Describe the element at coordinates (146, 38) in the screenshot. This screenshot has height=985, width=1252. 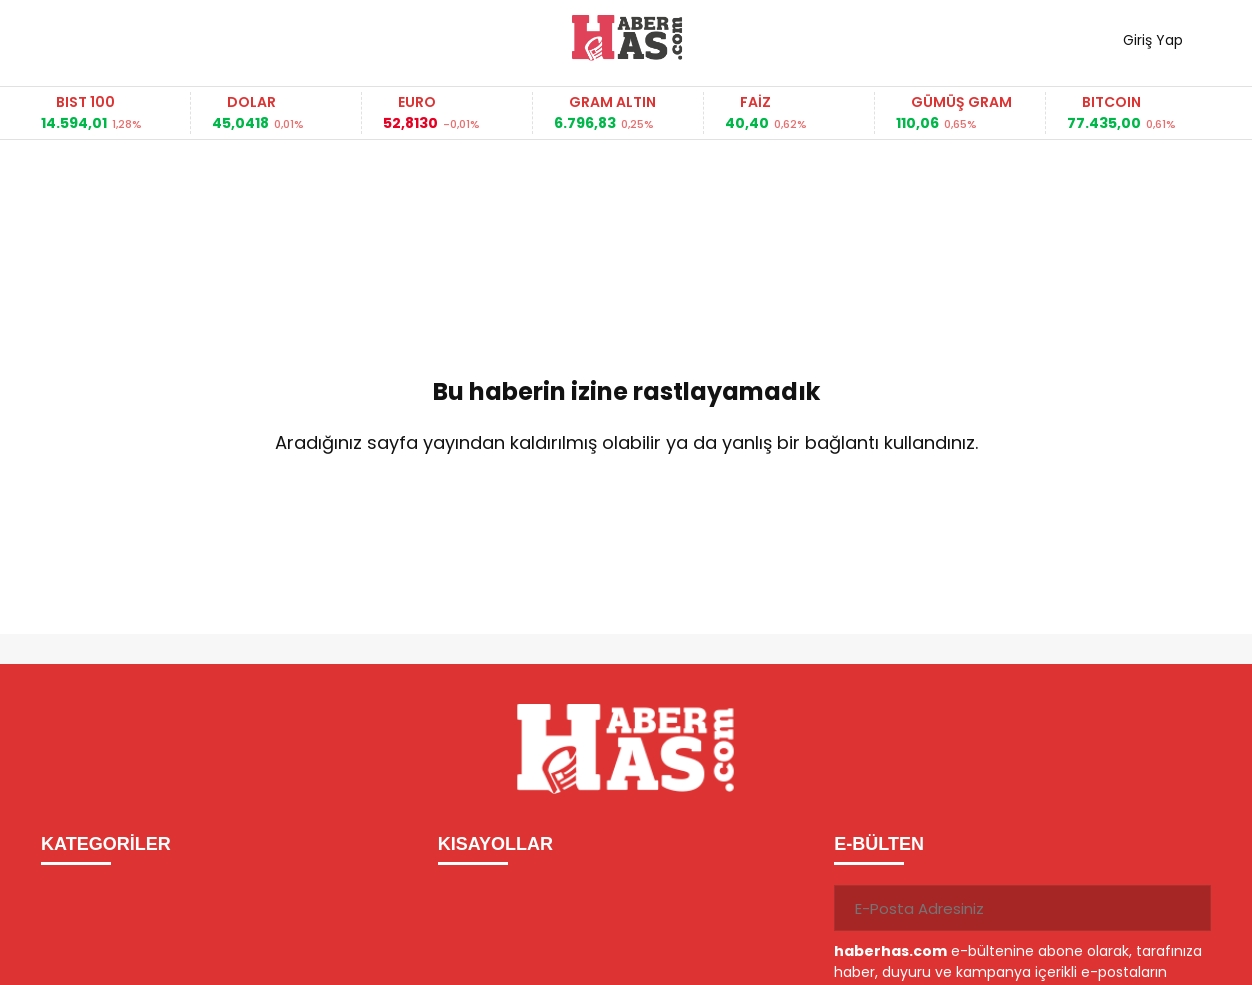
I see `Haber ara...` at that location.